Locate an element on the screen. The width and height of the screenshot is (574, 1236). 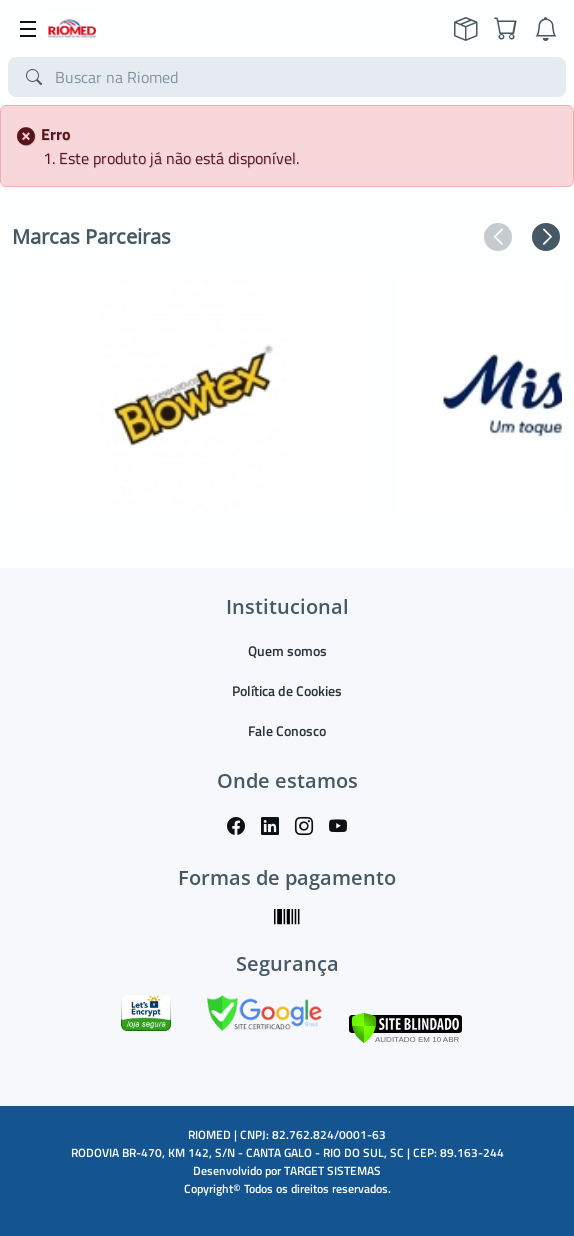
Quem somos is located at coordinates (287, 650).